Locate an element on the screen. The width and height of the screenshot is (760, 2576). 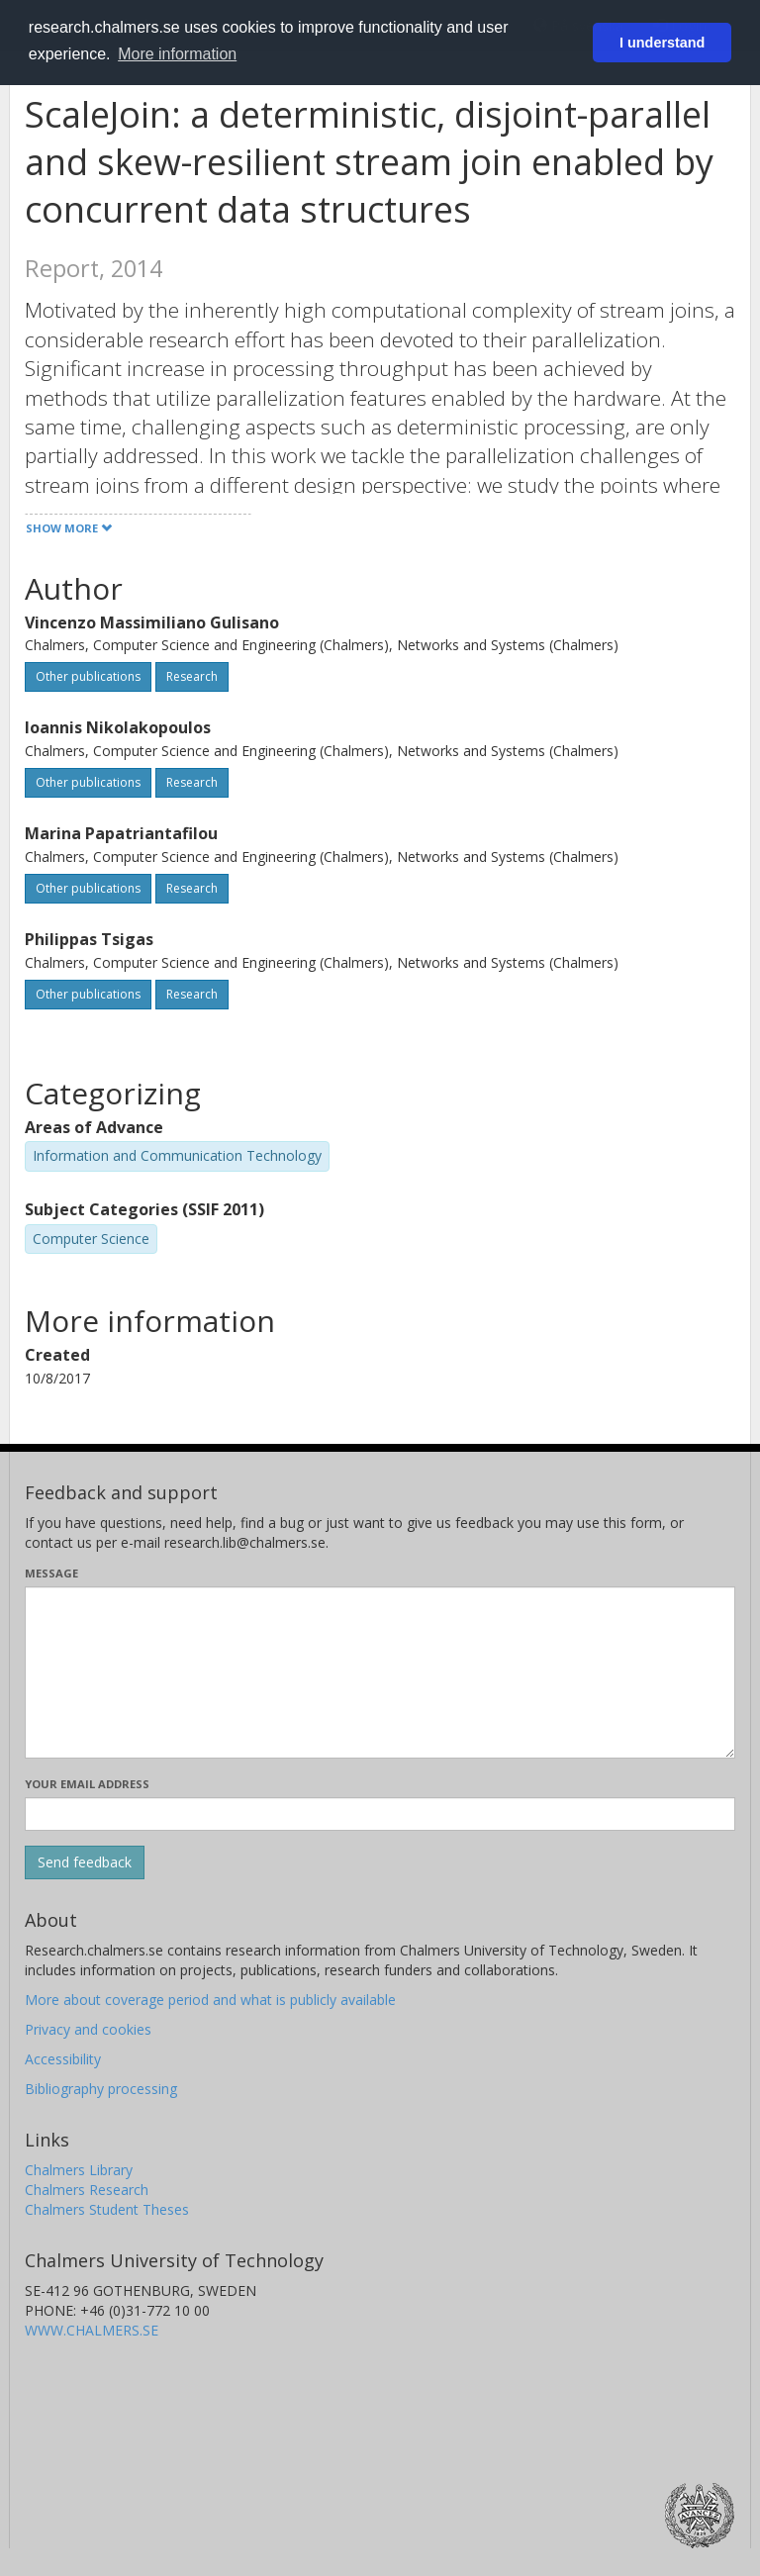
Chalmers Student Theses is located at coordinates (107, 2209).